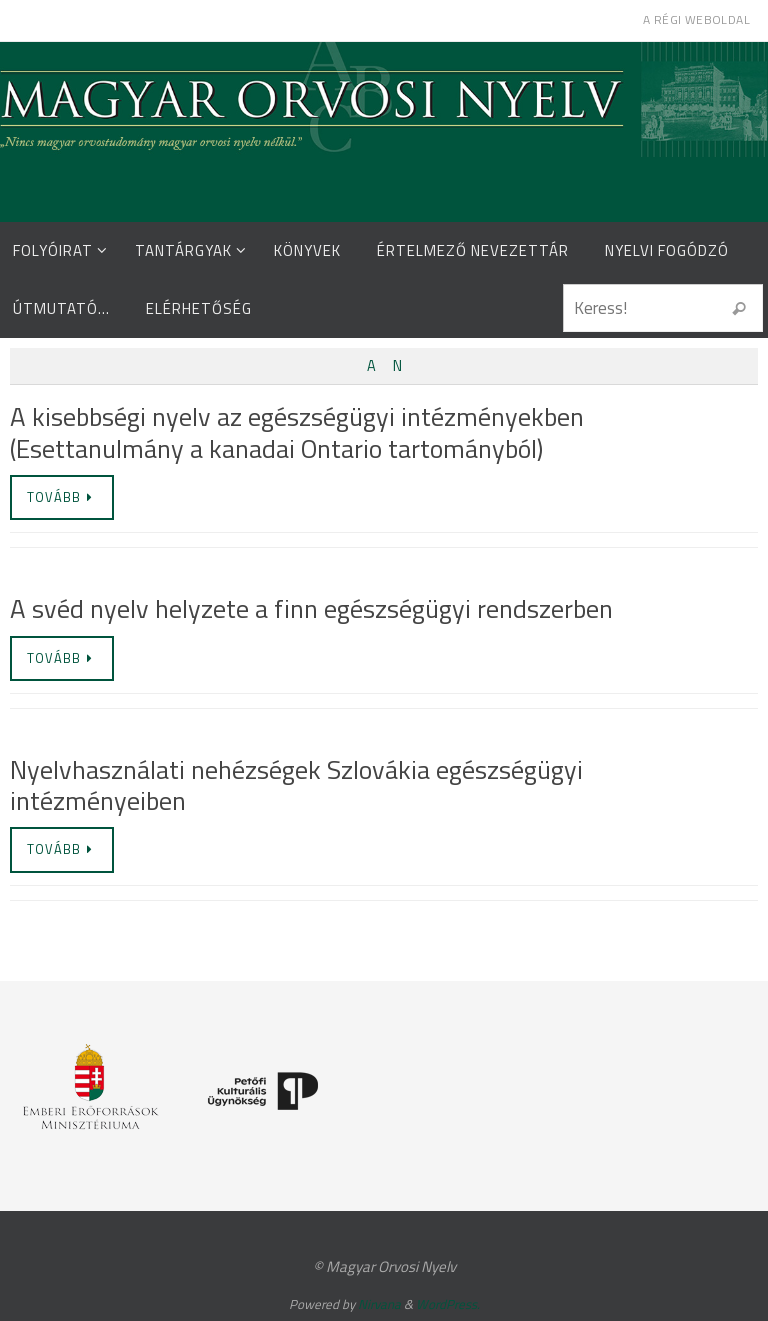  I want to click on Nirvana, so click(379, 1304).